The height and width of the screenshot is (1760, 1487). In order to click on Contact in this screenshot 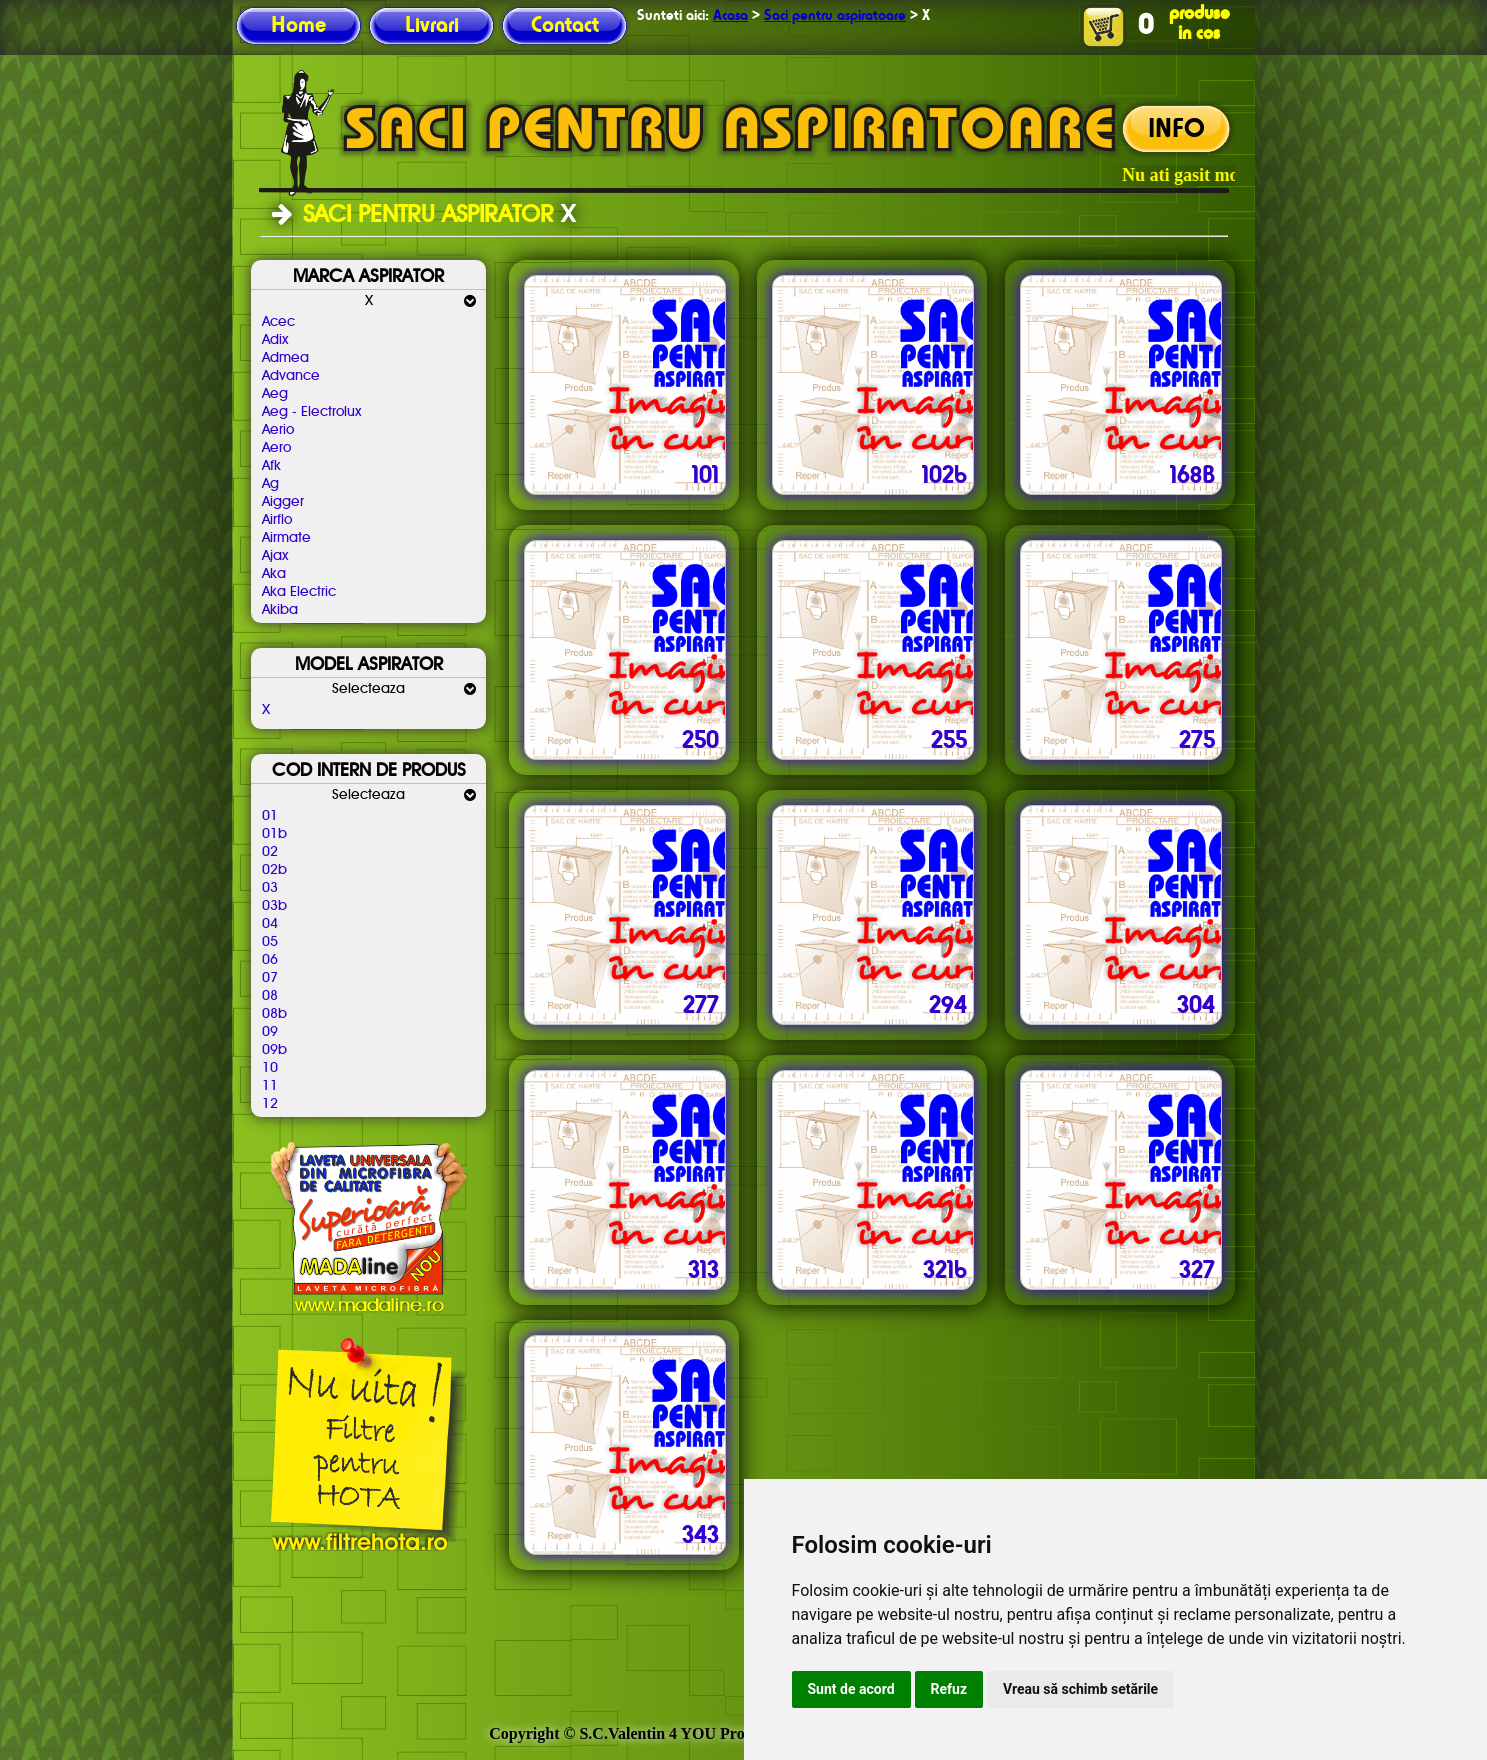, I will do `click(565, 26)`.